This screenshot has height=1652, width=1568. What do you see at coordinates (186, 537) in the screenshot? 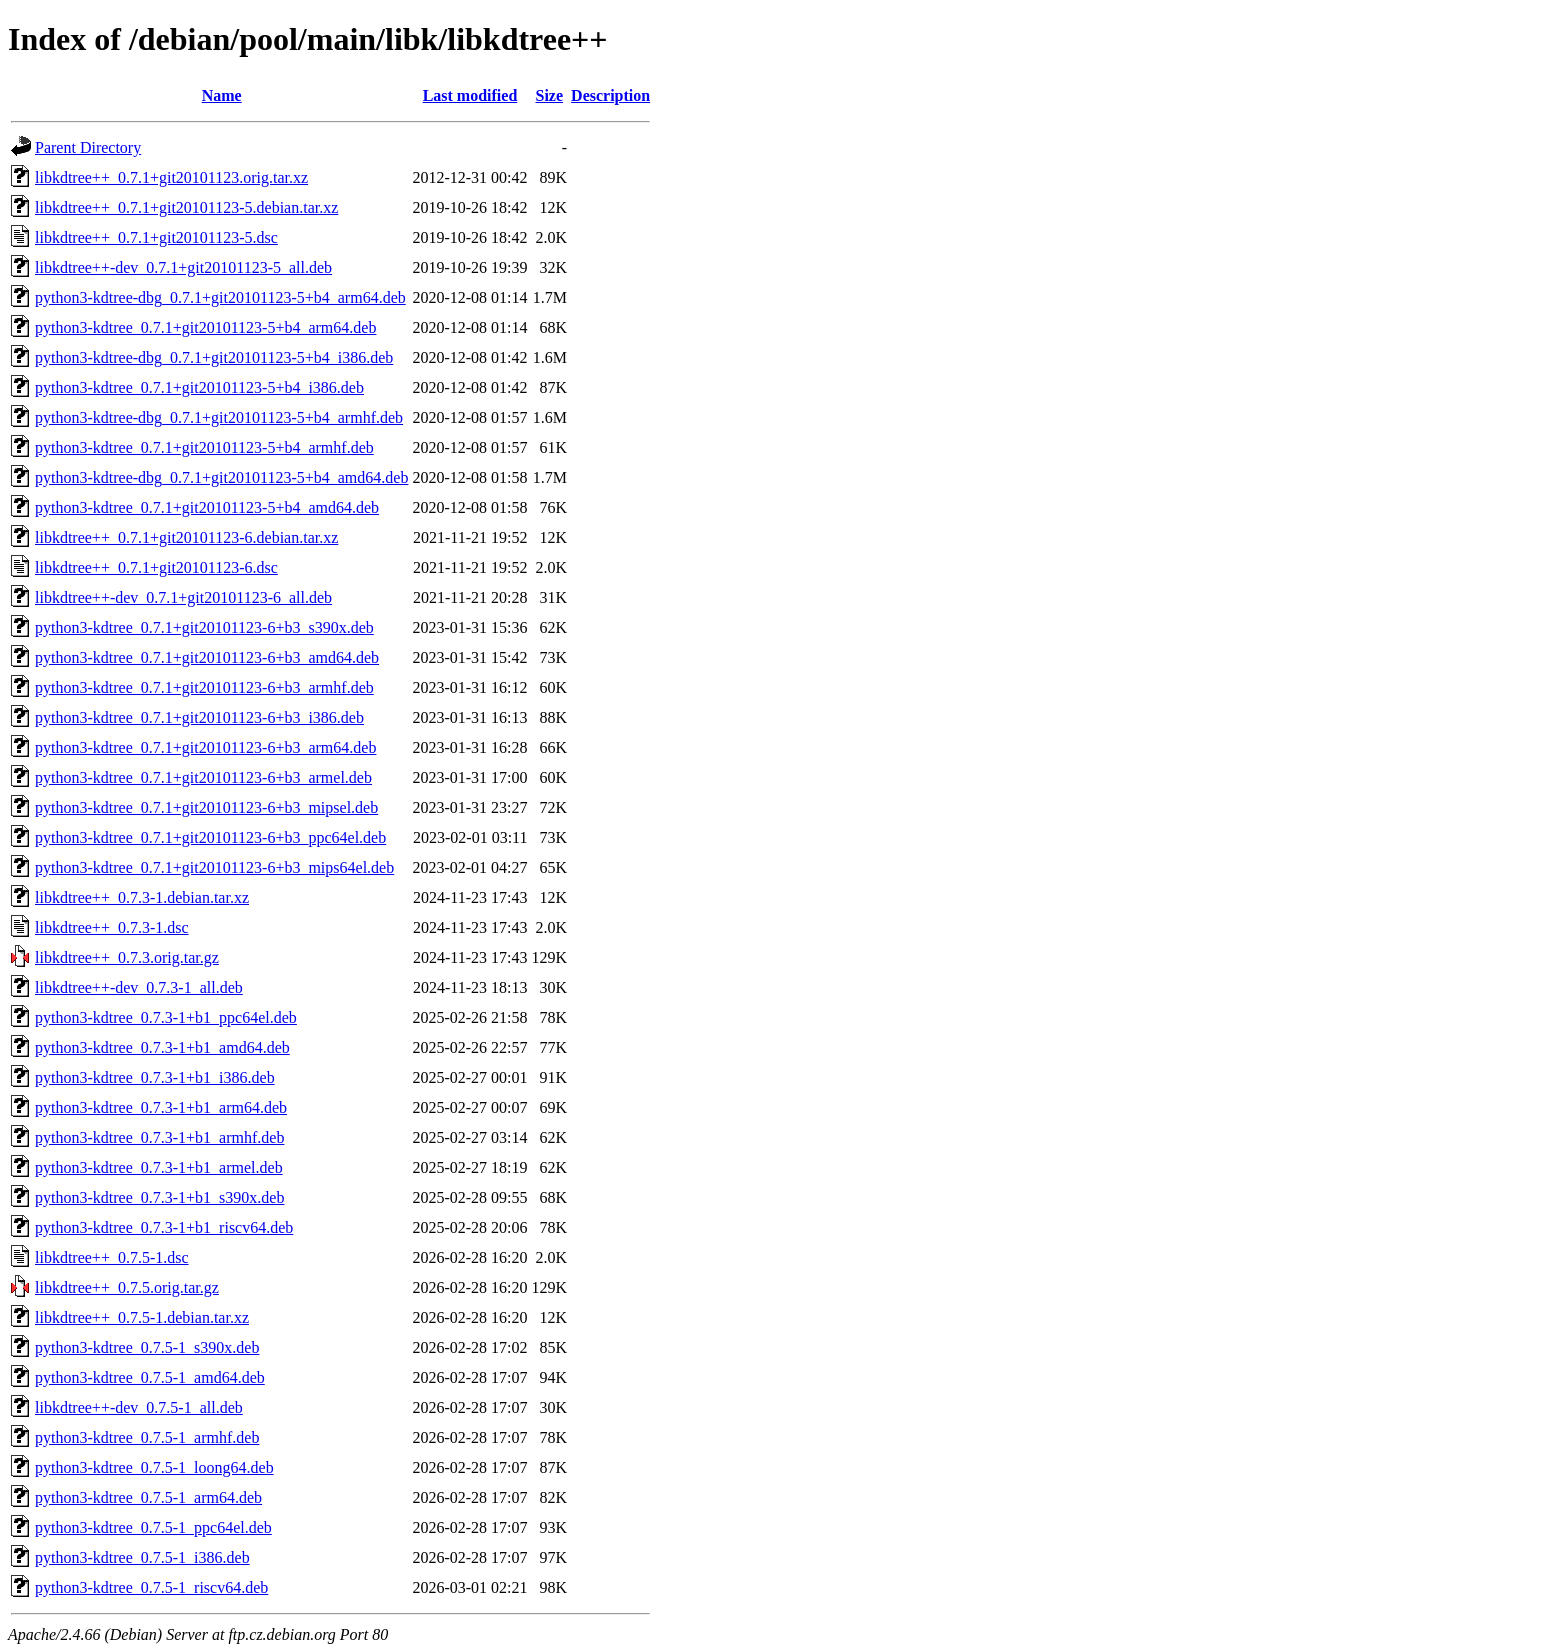
I see `libkdtree++_0.7.1+git20101123-6.debian.tar.xz` at bounding box center [186, 537].